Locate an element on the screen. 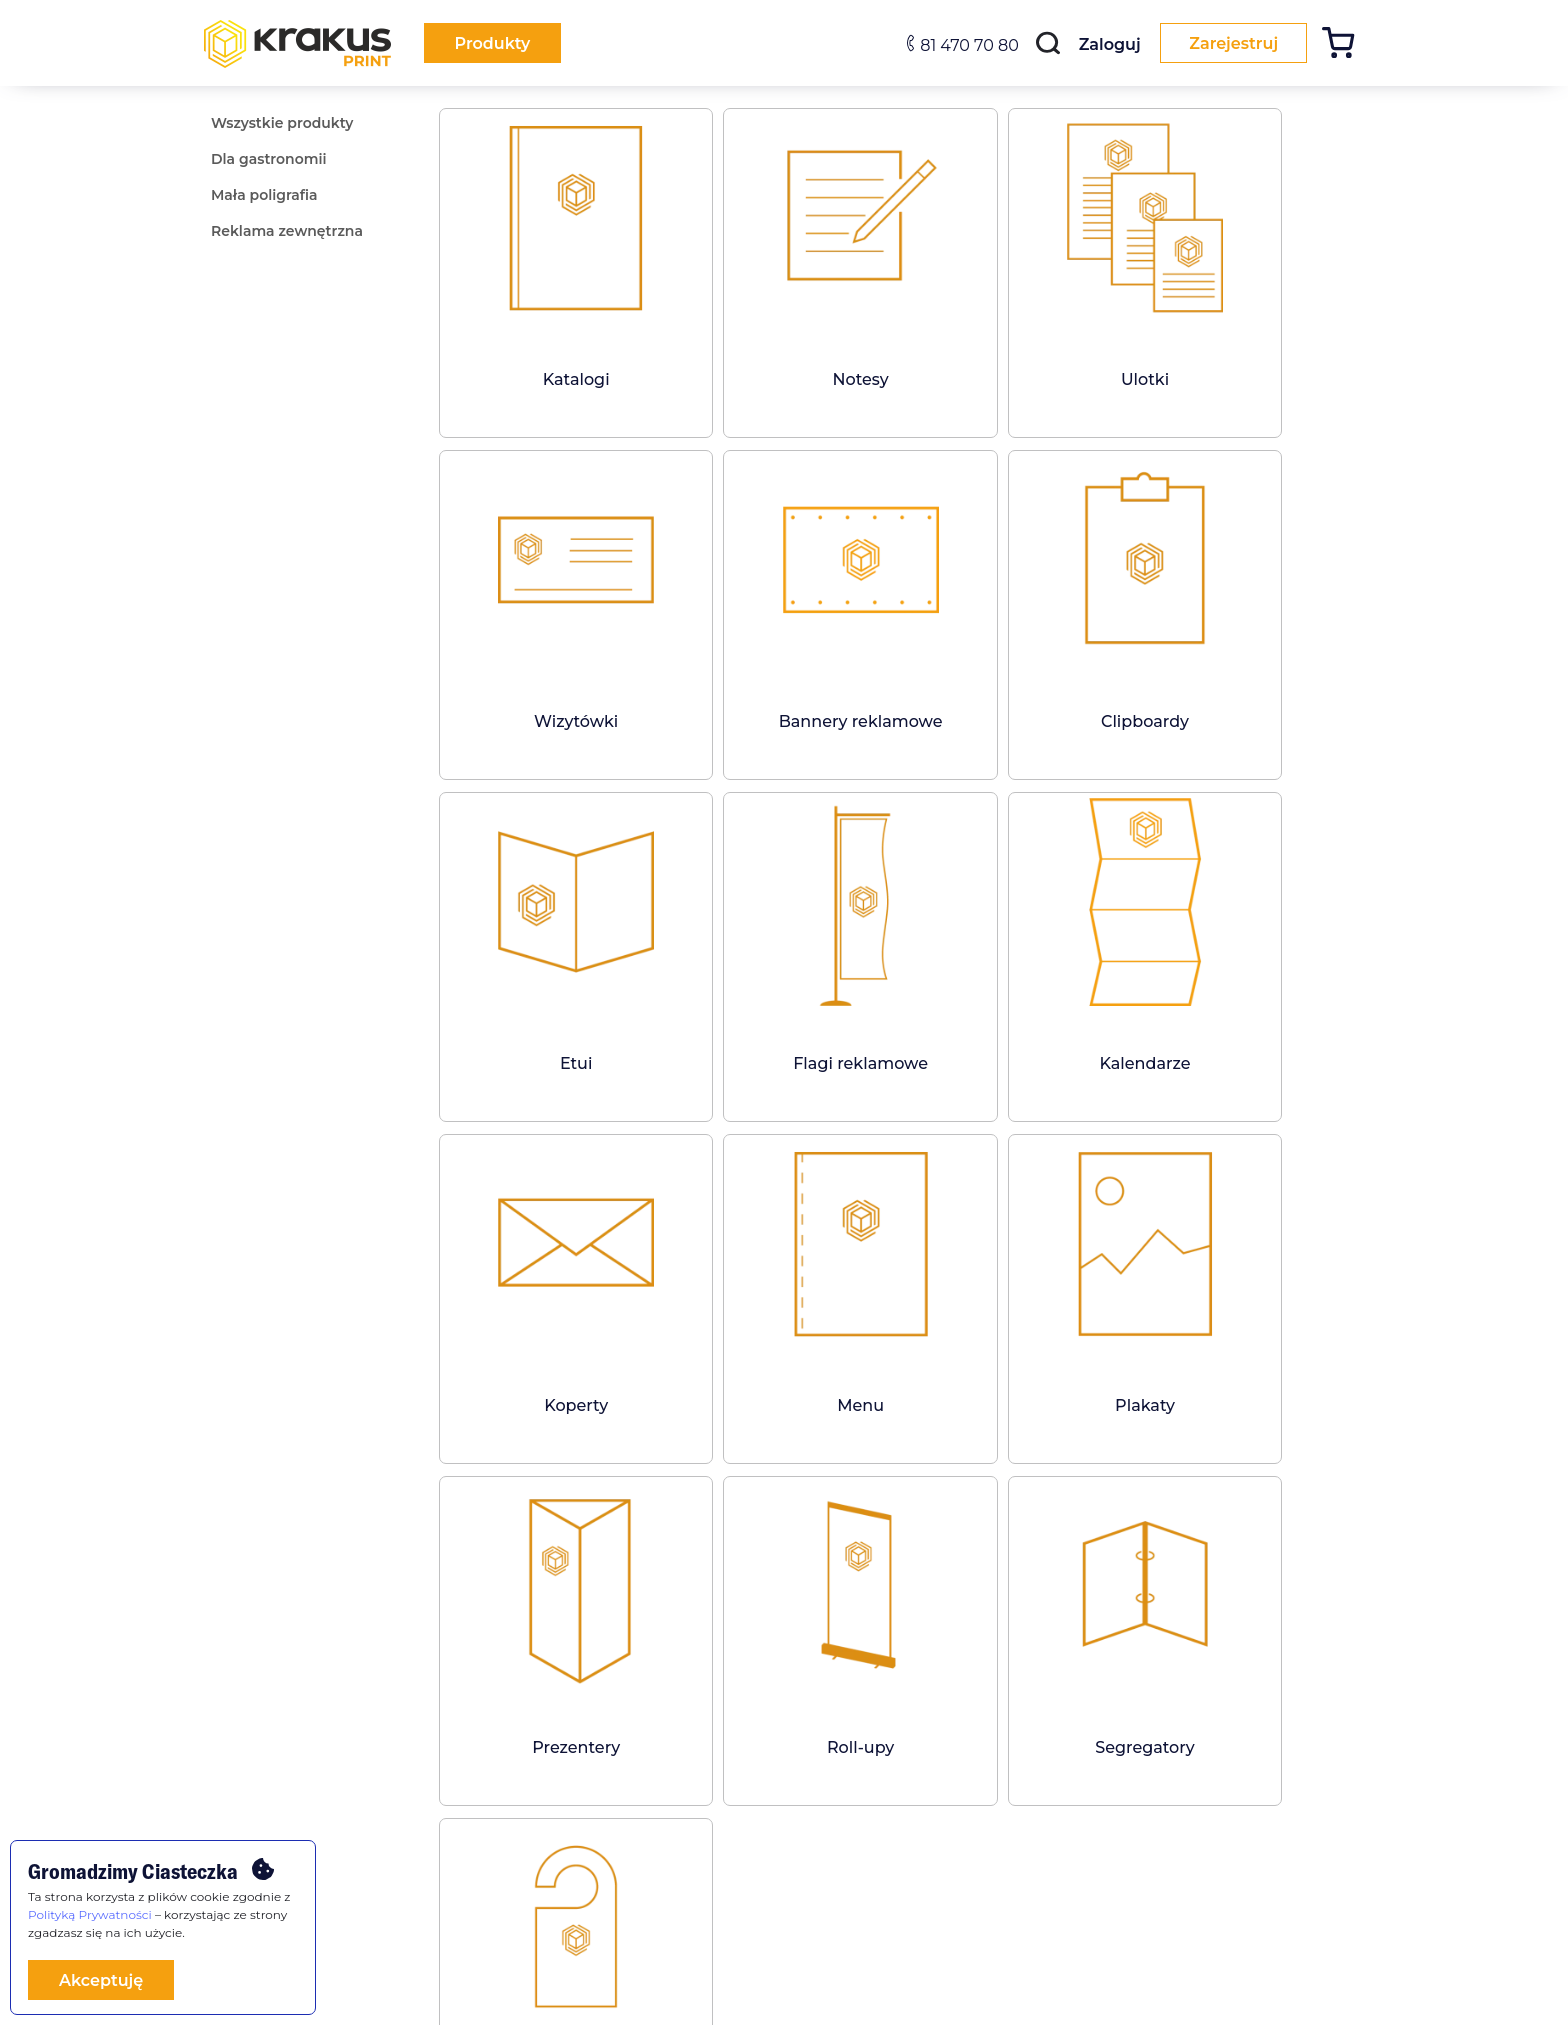 This screenshot has height=2025, width=1568. Dla gastronomii is located at coordinates (247, 1802).